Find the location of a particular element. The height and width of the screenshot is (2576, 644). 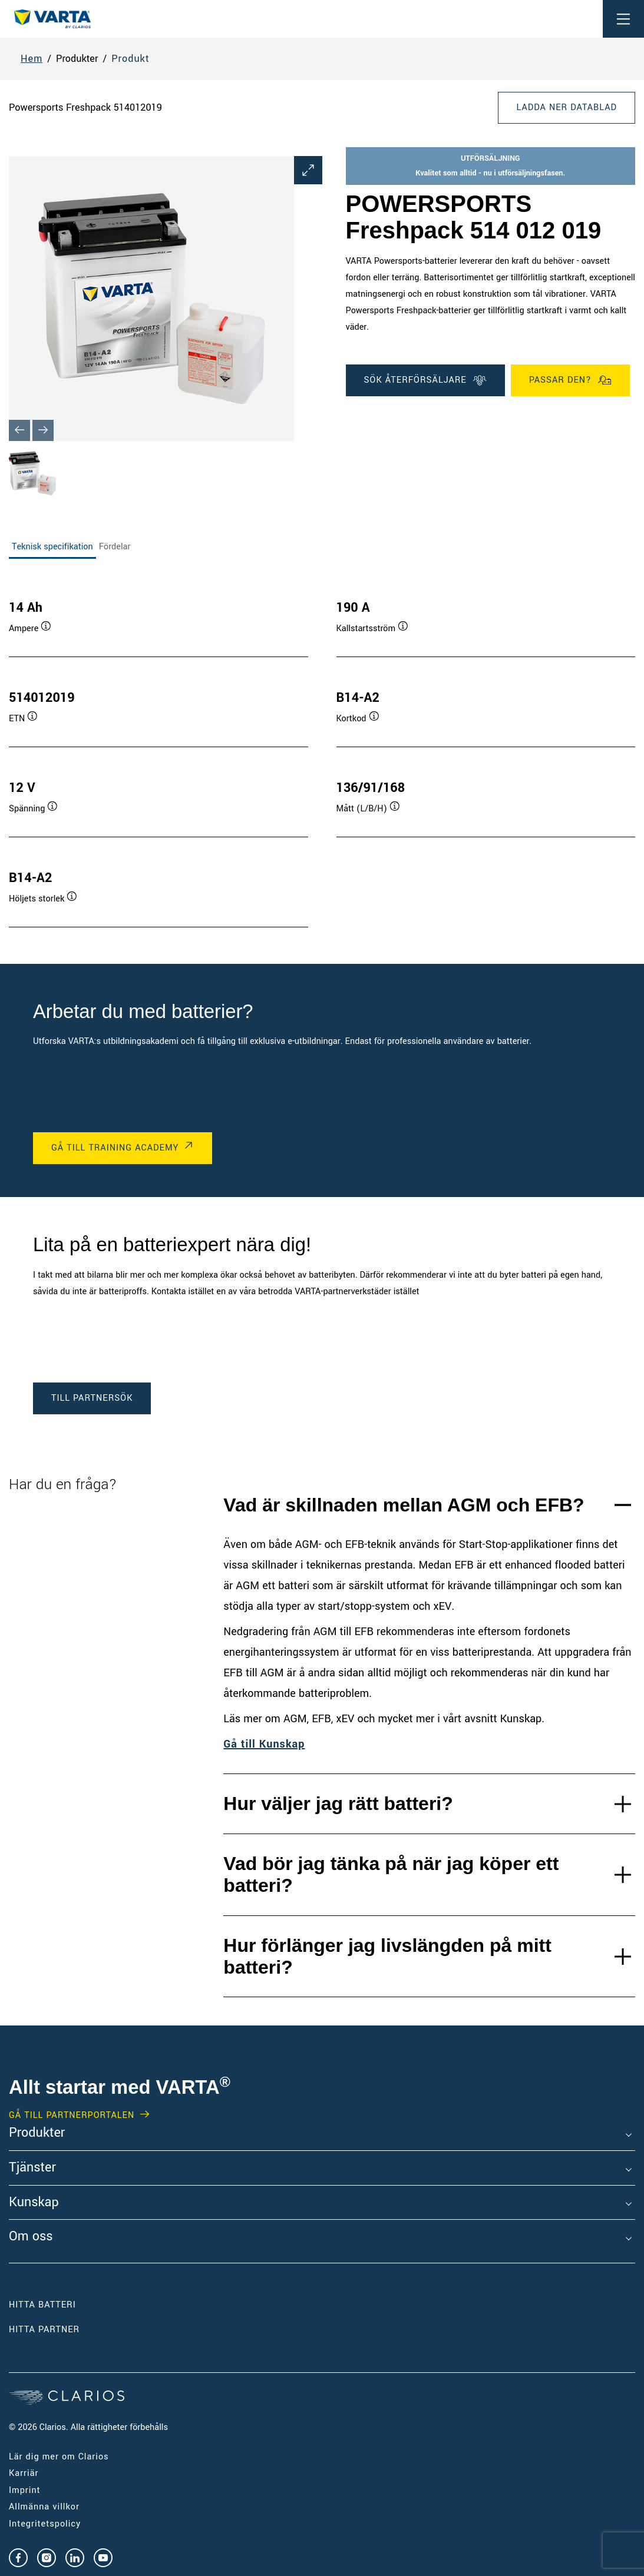

GÅ TILL PARTNERPORTALEN is located at coordinates (71, 2115).